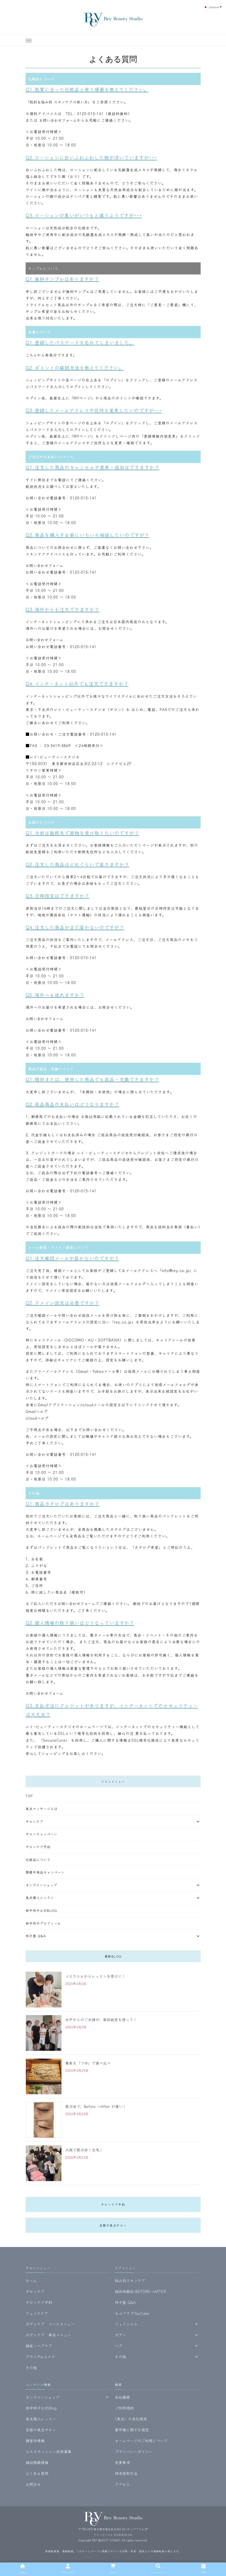 Image resolution: width=226 pixels, height=2576 pixels. What do you see at coordinates (88, 2061) in the screenshot?
I see `蕎麦を「つゆ」で食べ比べ` at bounding box center [88, 2061].